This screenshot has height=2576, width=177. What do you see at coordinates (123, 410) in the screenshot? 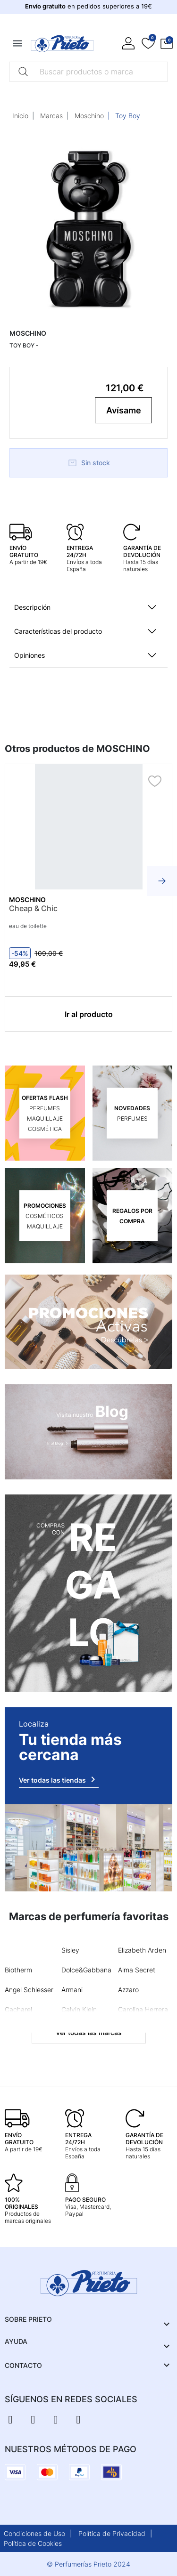
I see `Avísame` at bounding box center [123, 410].